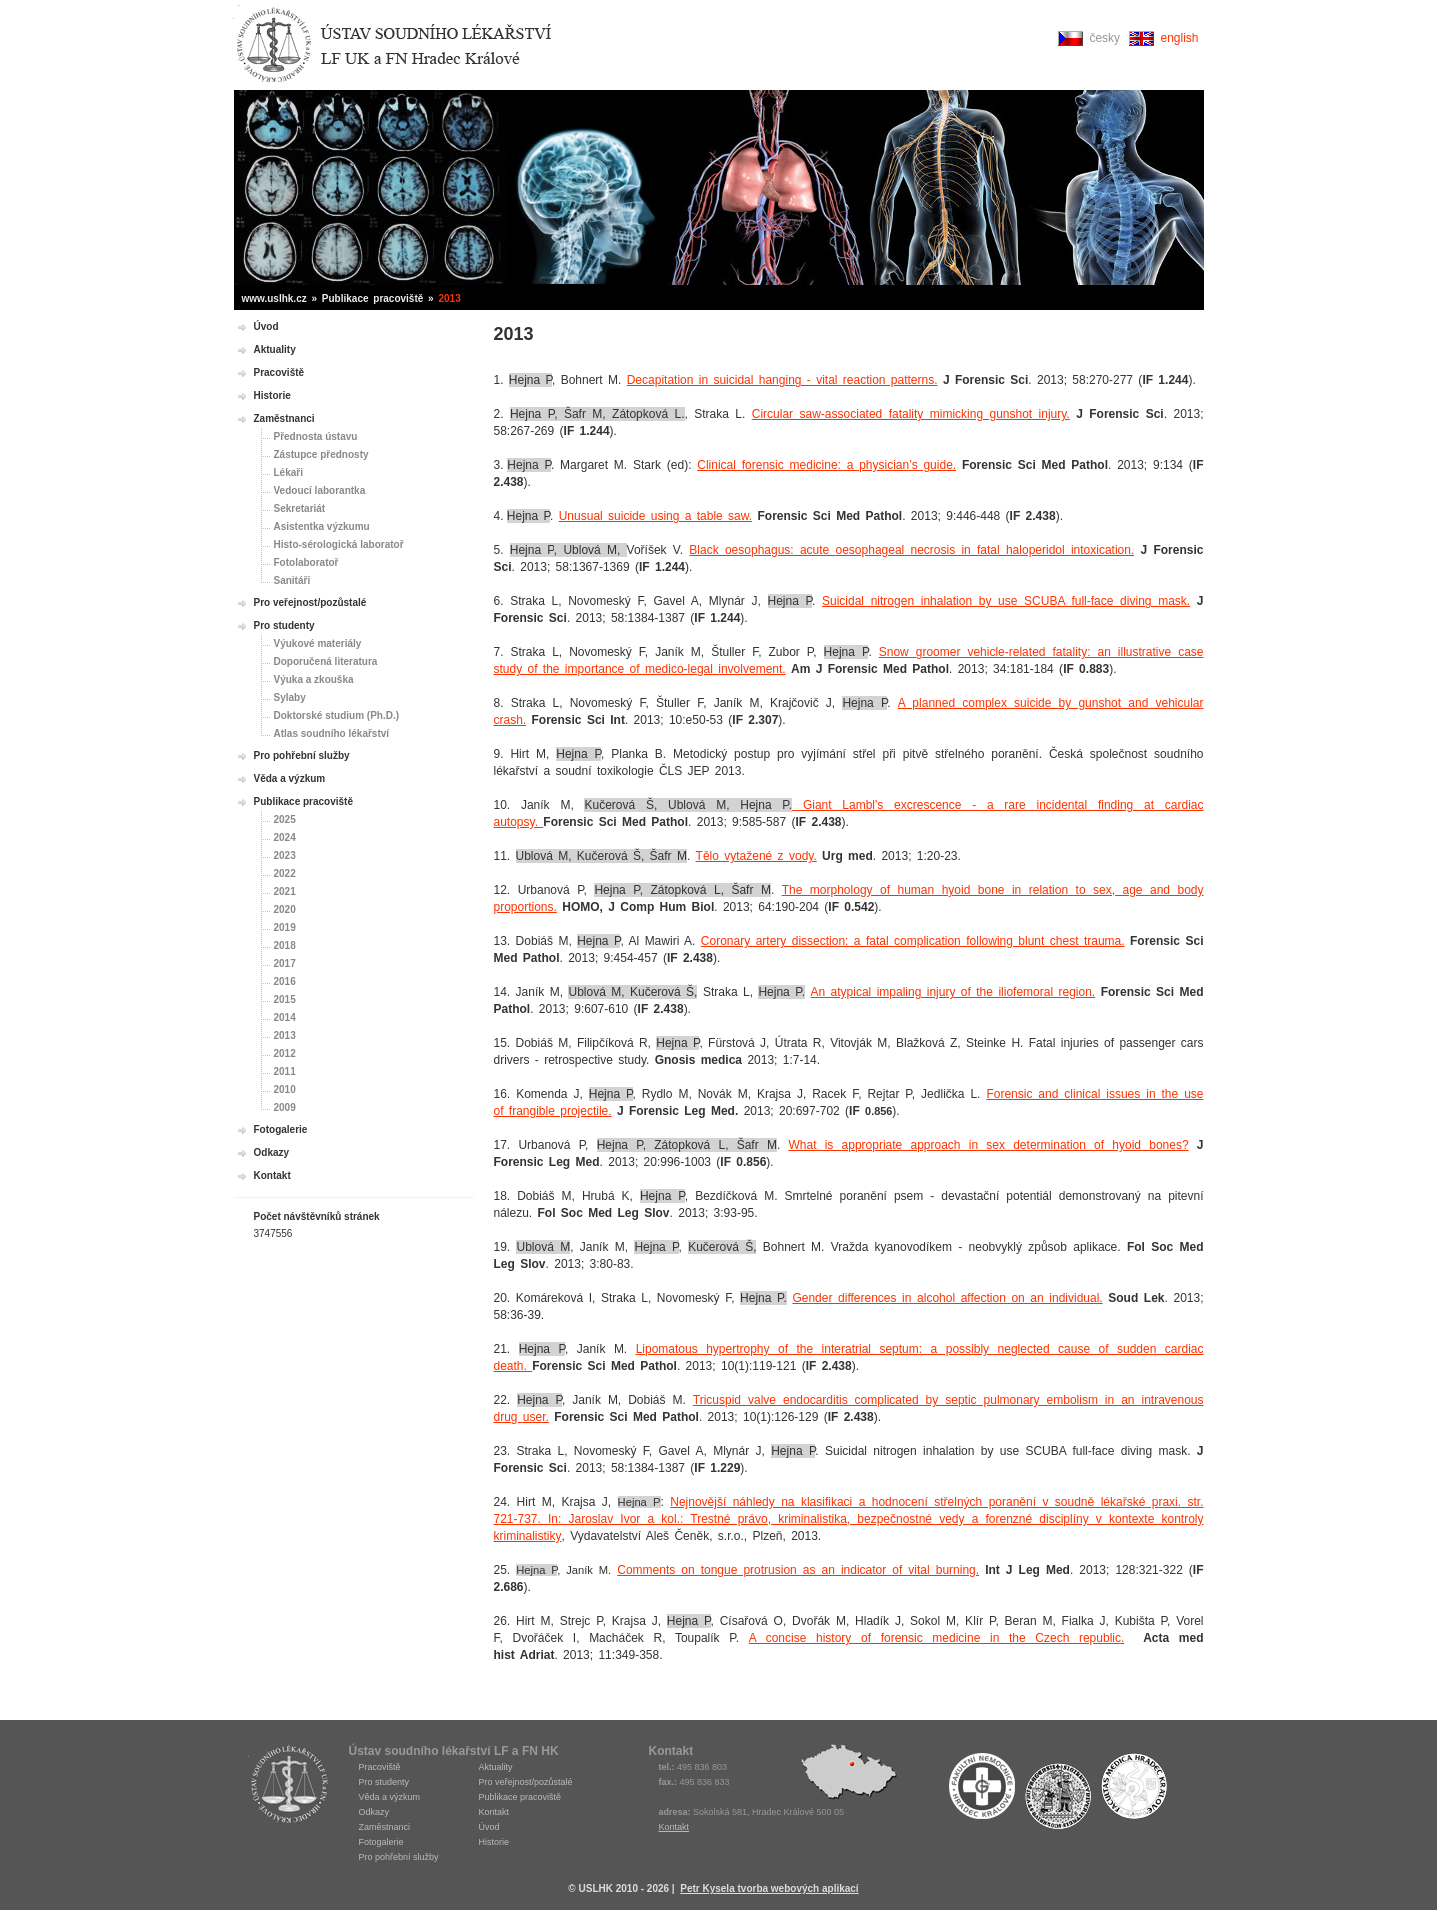 Image resolution: width=1437 pixels, height=1910 pixels. Describe the element at coordinates (937, 1638) in the screenshot. I see `A concise history of forensic medicine in the Czech republic.` at that location.